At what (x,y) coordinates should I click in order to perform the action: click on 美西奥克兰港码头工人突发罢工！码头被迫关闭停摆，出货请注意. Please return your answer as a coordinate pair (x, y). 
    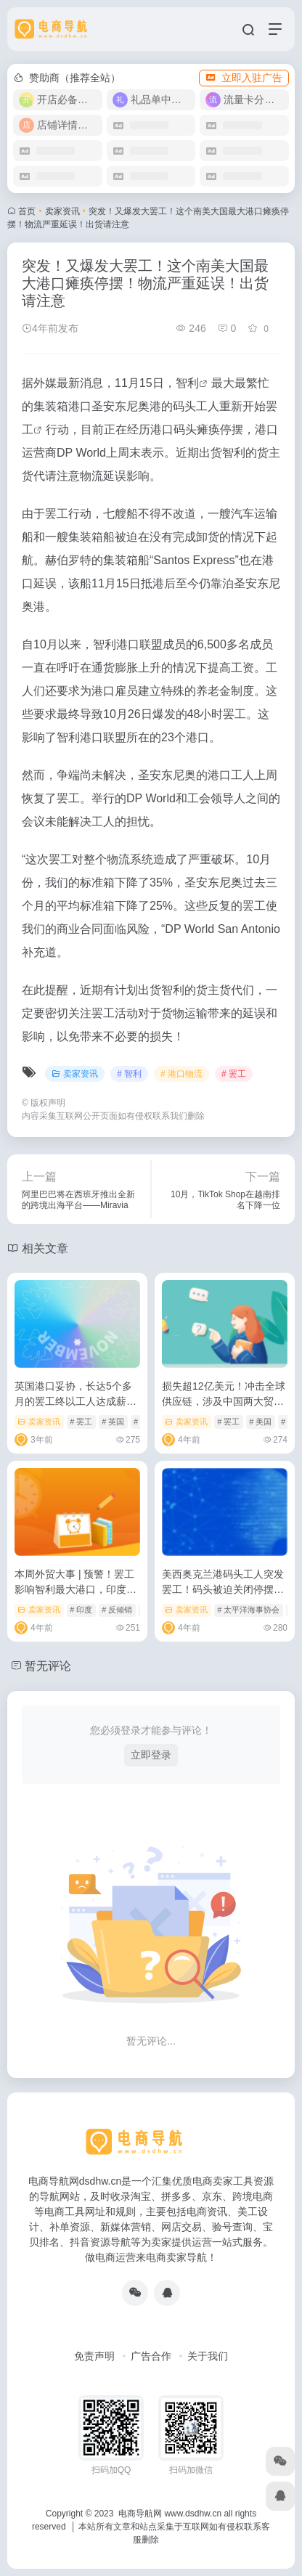
    Looking at the image, I should click on (223, 1589).